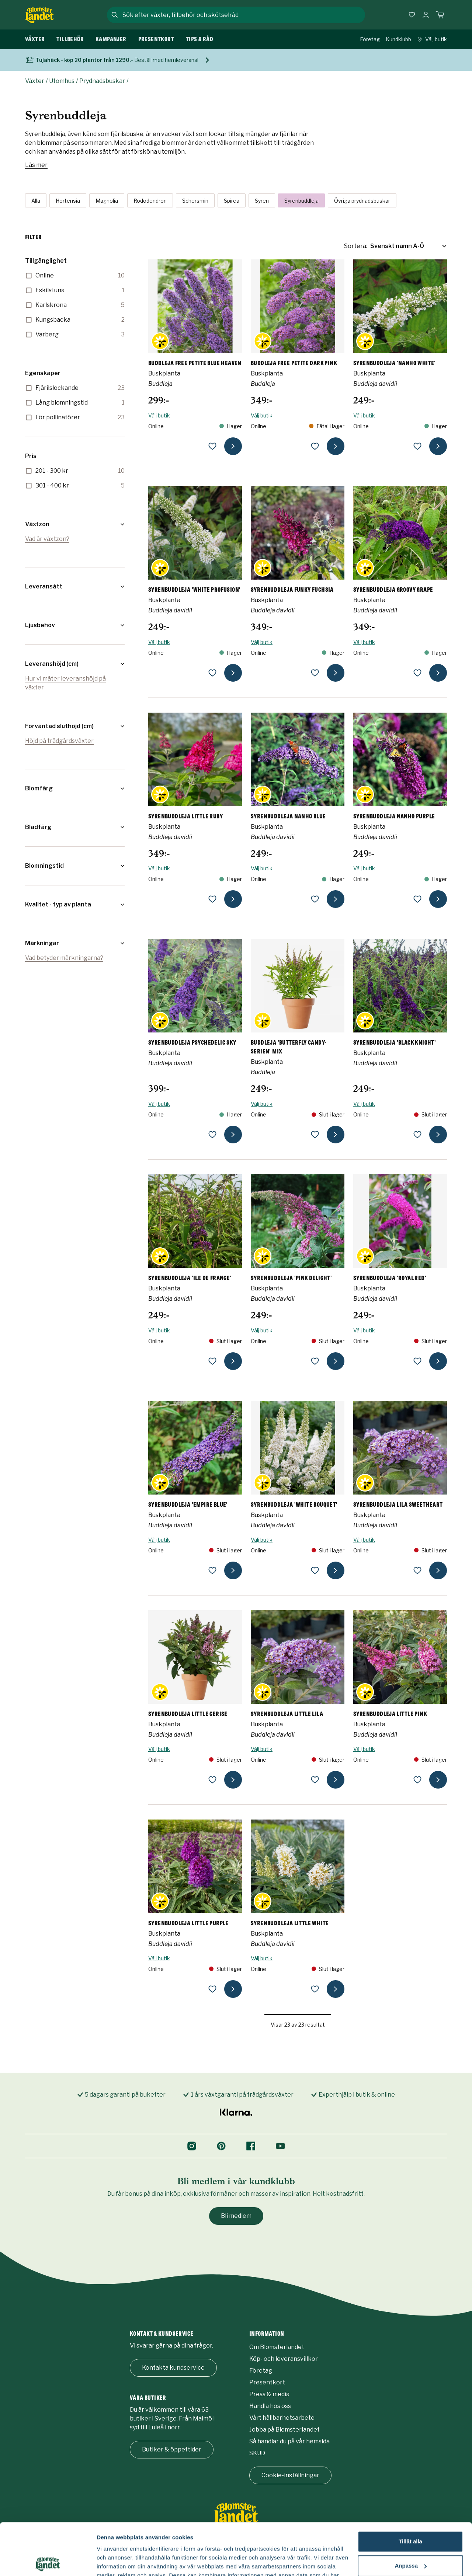 The height and width of the screenshot is (2576, 472). I want to click on [lägg till Syrenbuddleja LITTLE WHITE som favorit], so click(315, 1989).